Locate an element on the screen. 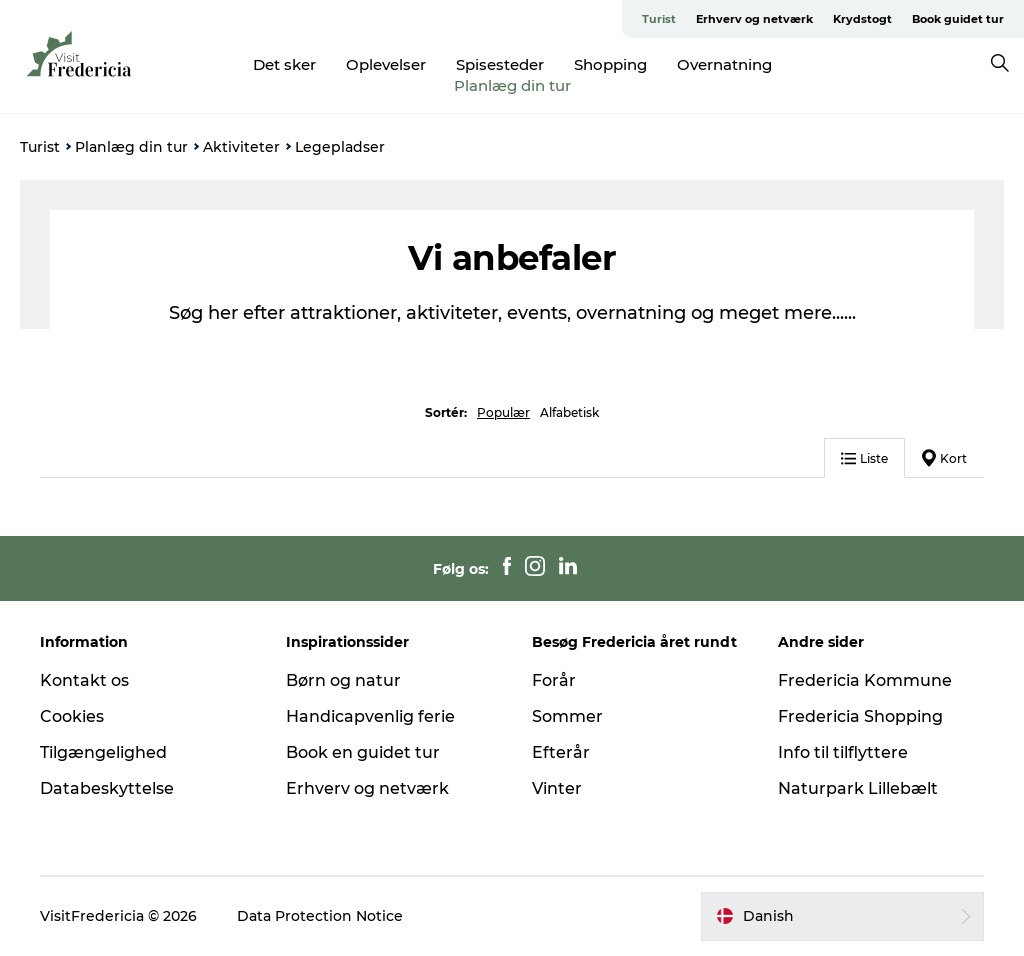 The image size is (1024, 956). Sommer is located at coordinates (567, 716).